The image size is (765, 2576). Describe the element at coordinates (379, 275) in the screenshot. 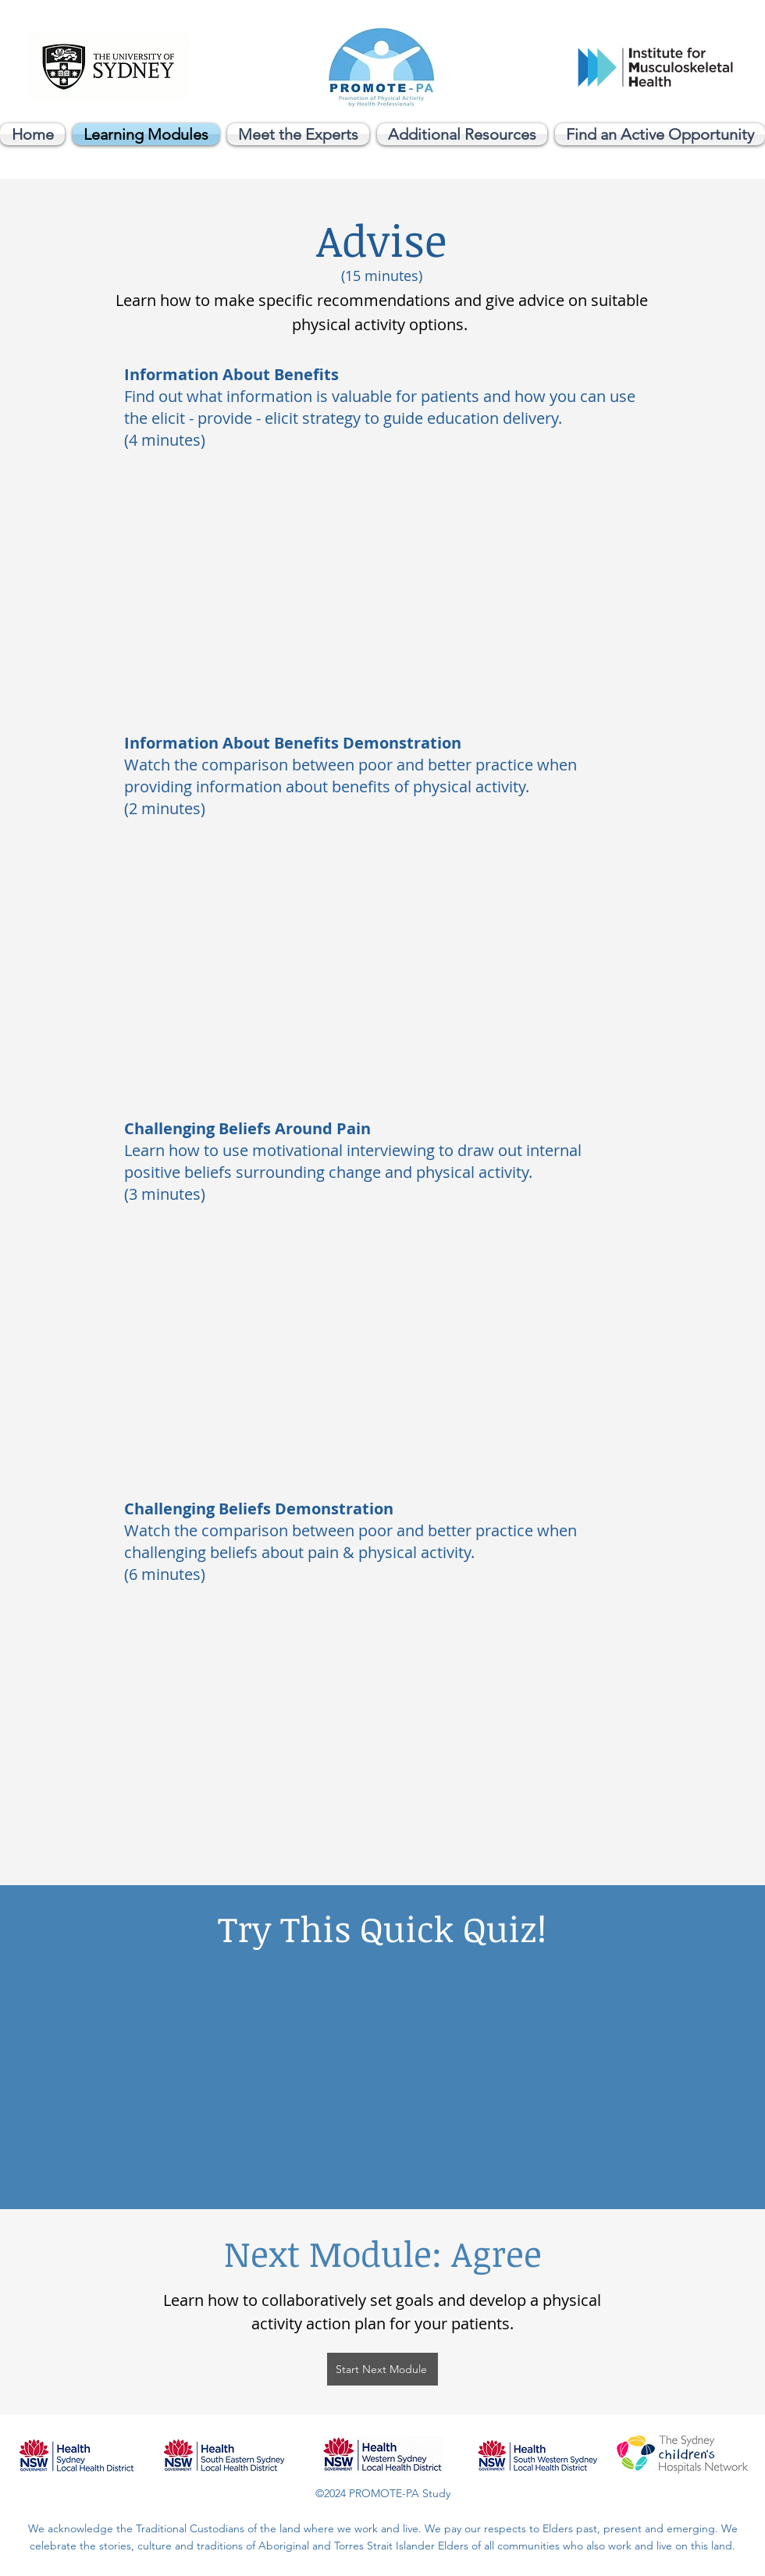

I see `(15 minutes` at that location.